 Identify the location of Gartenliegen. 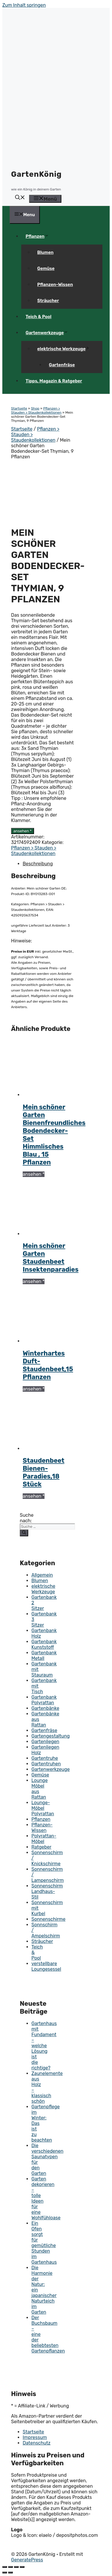
(45, 1741).